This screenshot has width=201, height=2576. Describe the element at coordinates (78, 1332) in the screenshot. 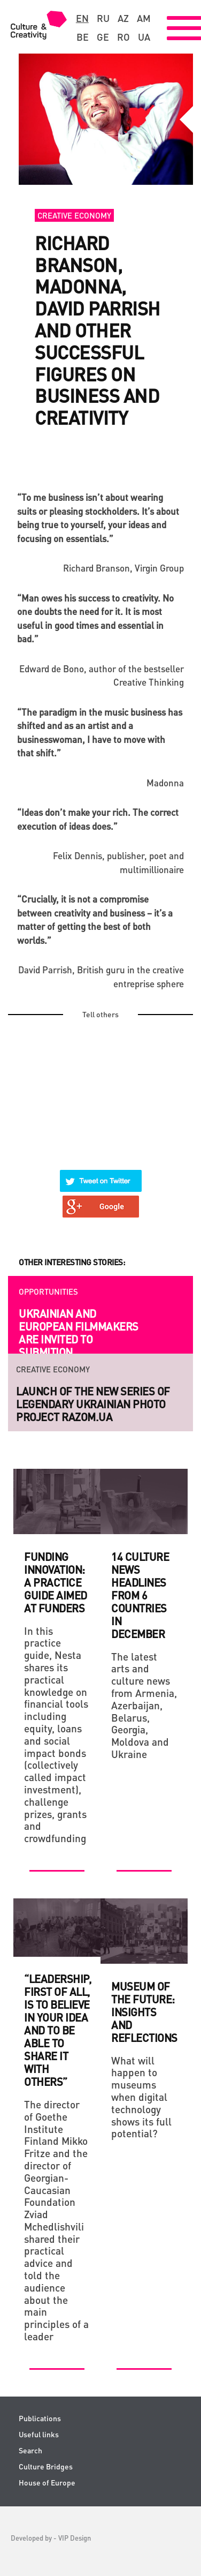

I see `Ukrainian and European filmmakers are invited to submition` at that location.